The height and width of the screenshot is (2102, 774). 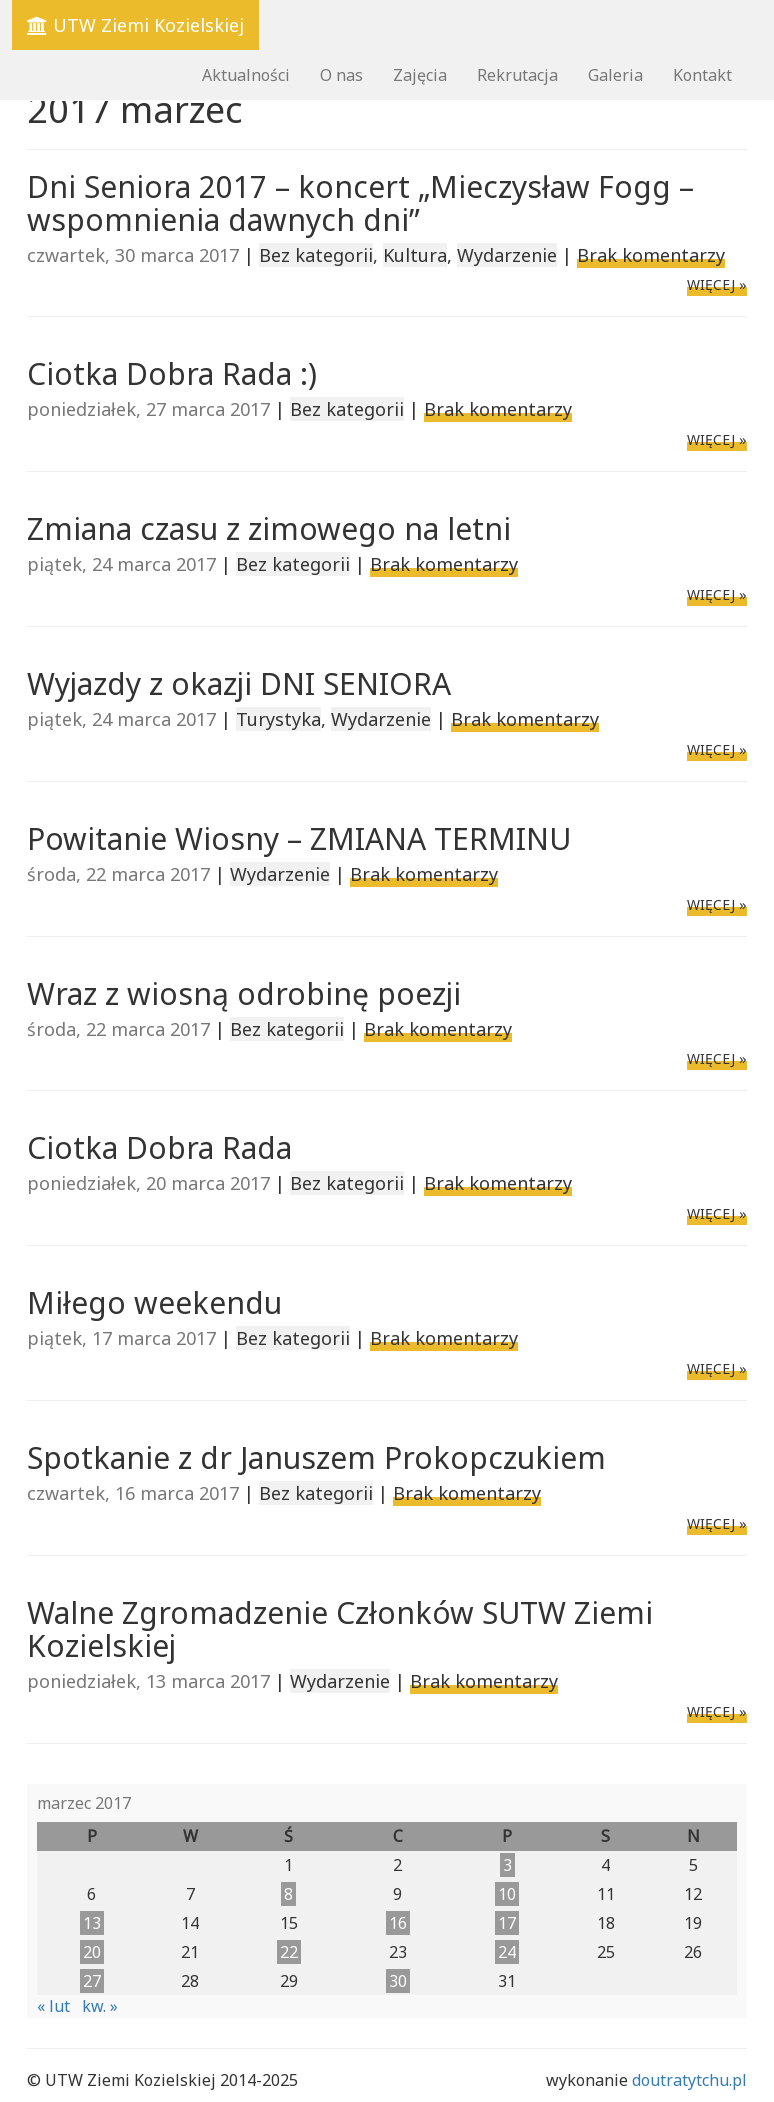 What do you see at coordinates (420, 75) in the screenshot?
I see `Zajęcia` at bounding box center [420, 75].